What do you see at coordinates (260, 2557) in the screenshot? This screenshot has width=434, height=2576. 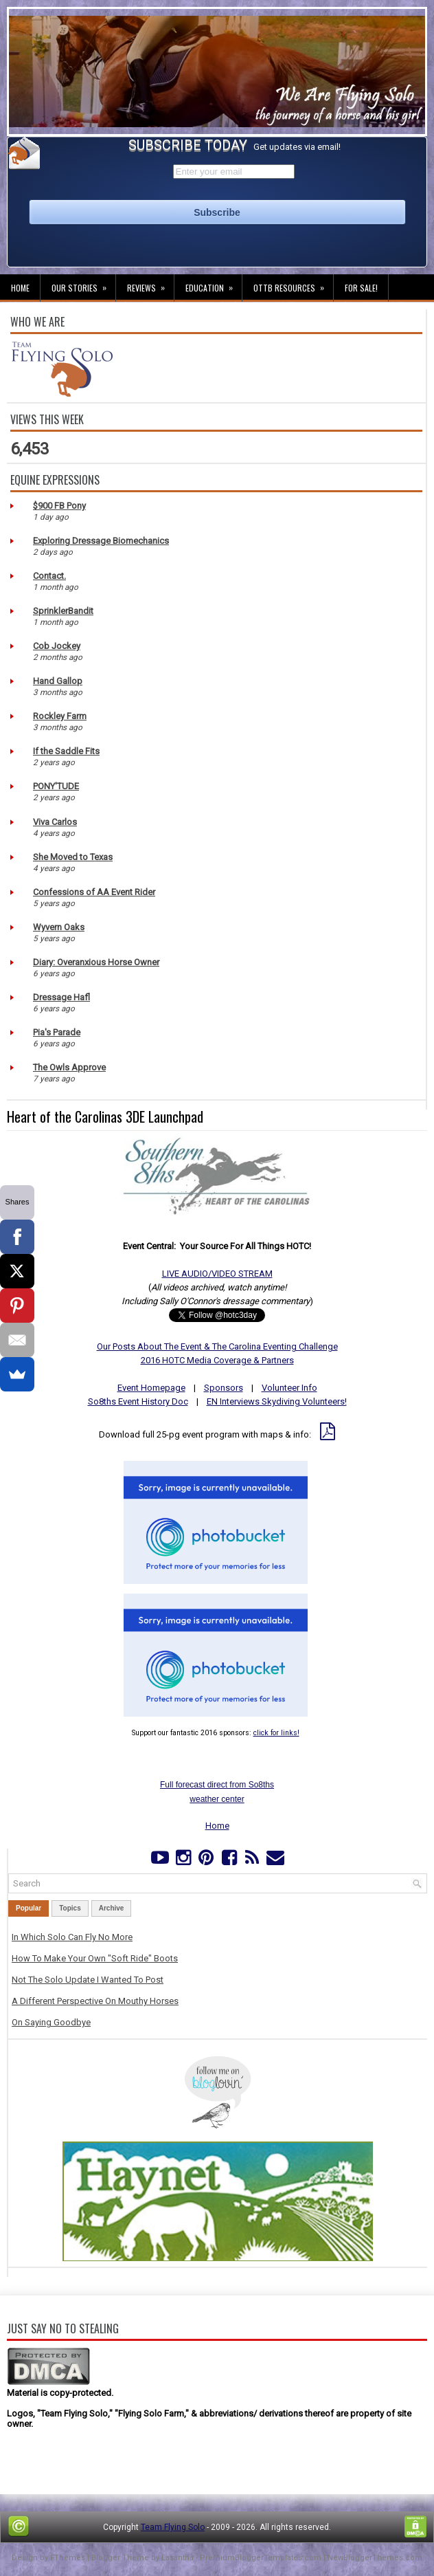 I see `PremiumBloggerTemplates.com` at bounding box center [260, 2557].